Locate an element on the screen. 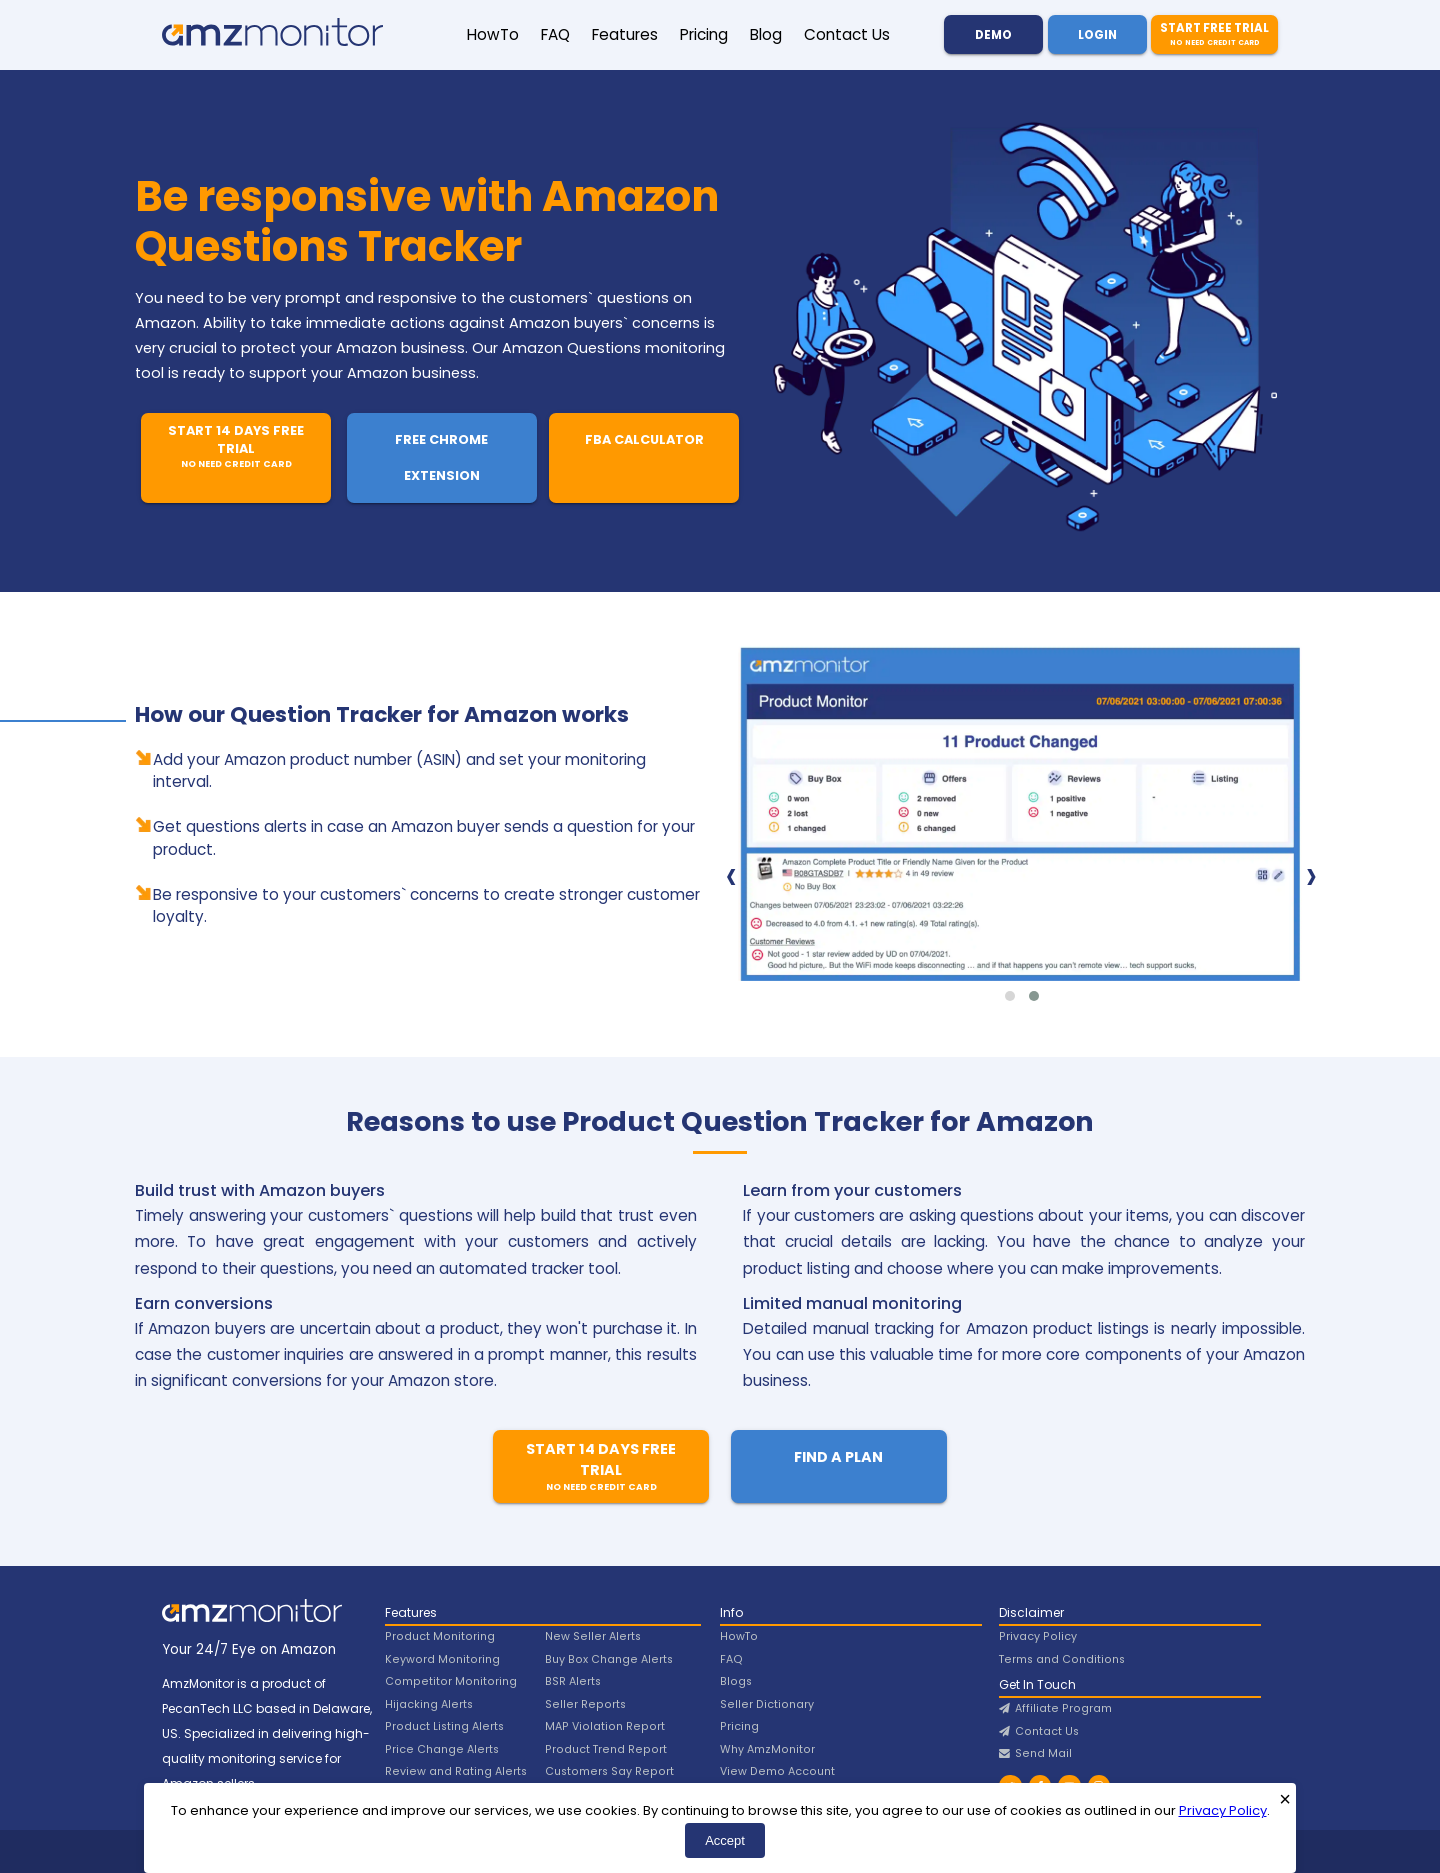 The width and height of the screenshot is (1440, 1873). MAP Violation Report is located at coordinates (605, 1726).